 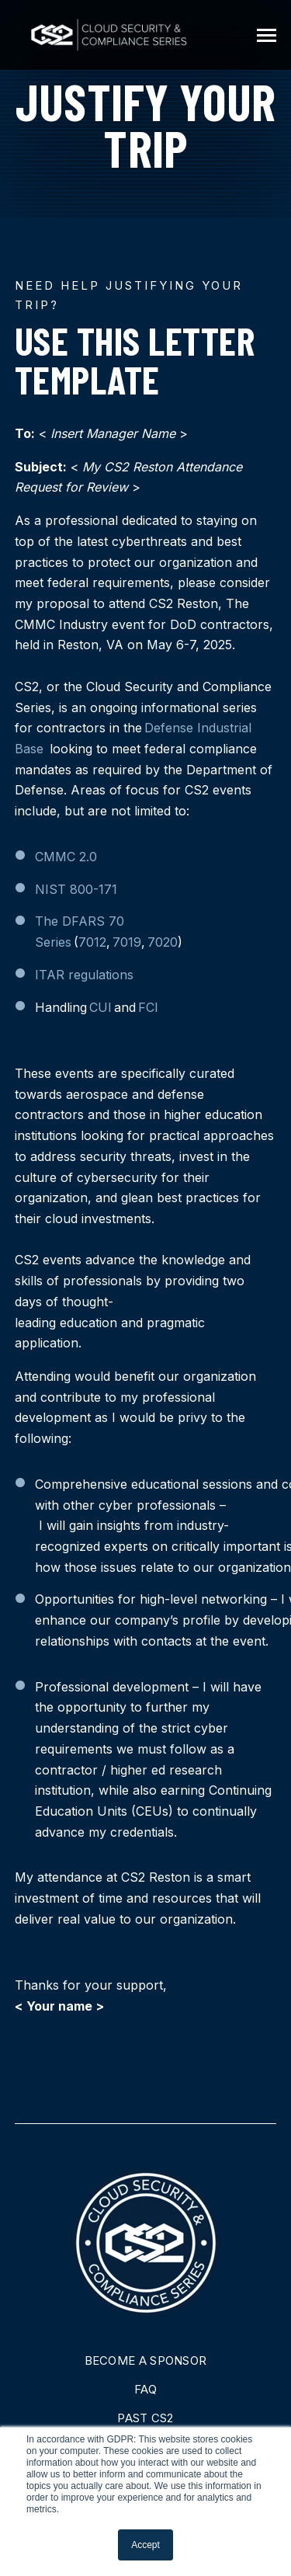 What do you see at coordinates (145, 2544) in the screenshot?
I see `Accept [button]` at bounding box center [145, 2544].